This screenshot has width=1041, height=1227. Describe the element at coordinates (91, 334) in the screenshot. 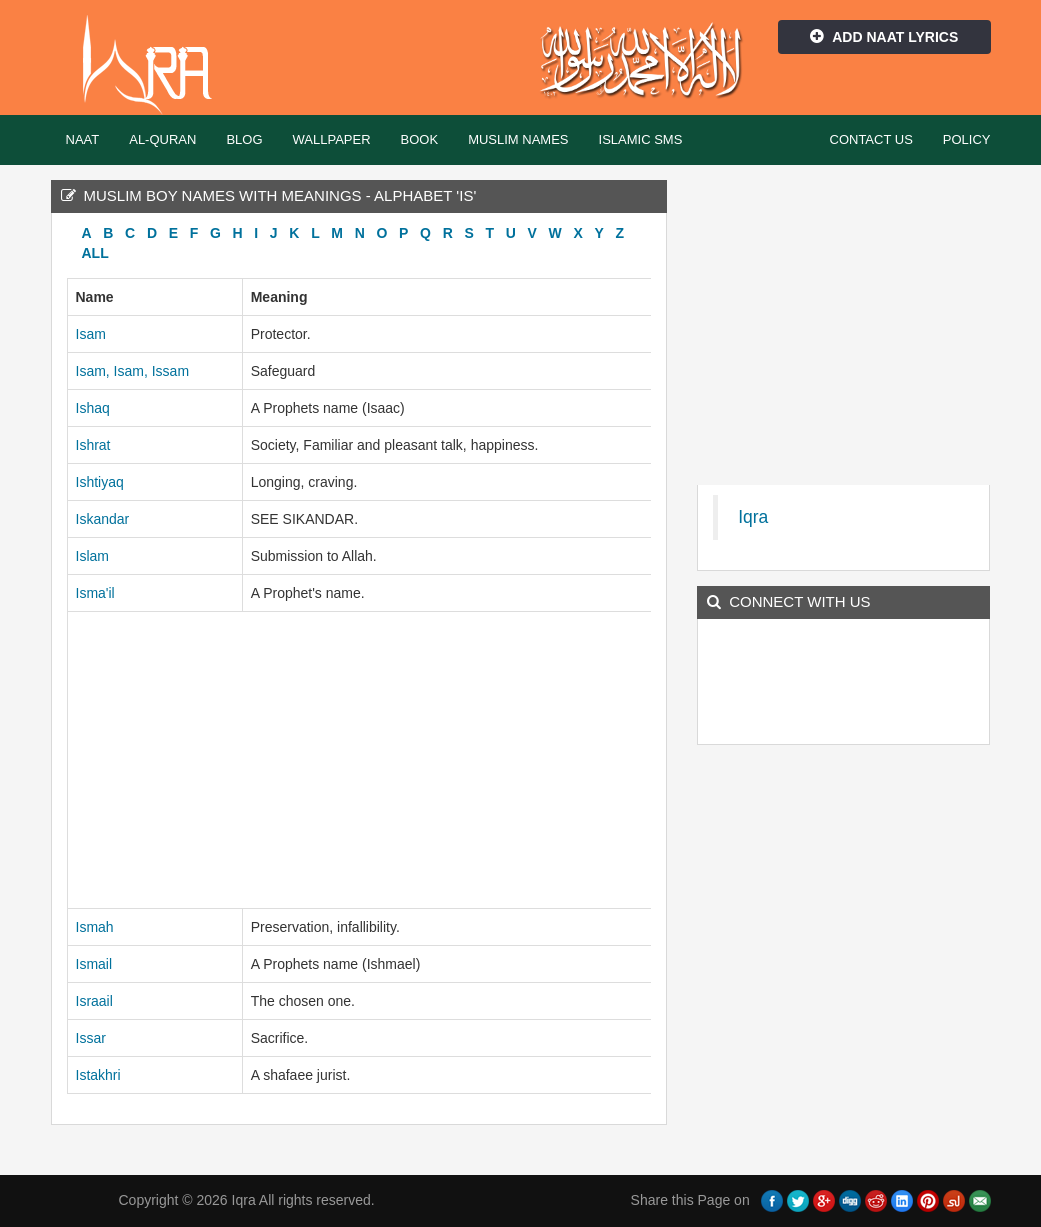

I see `Isam` at that location.